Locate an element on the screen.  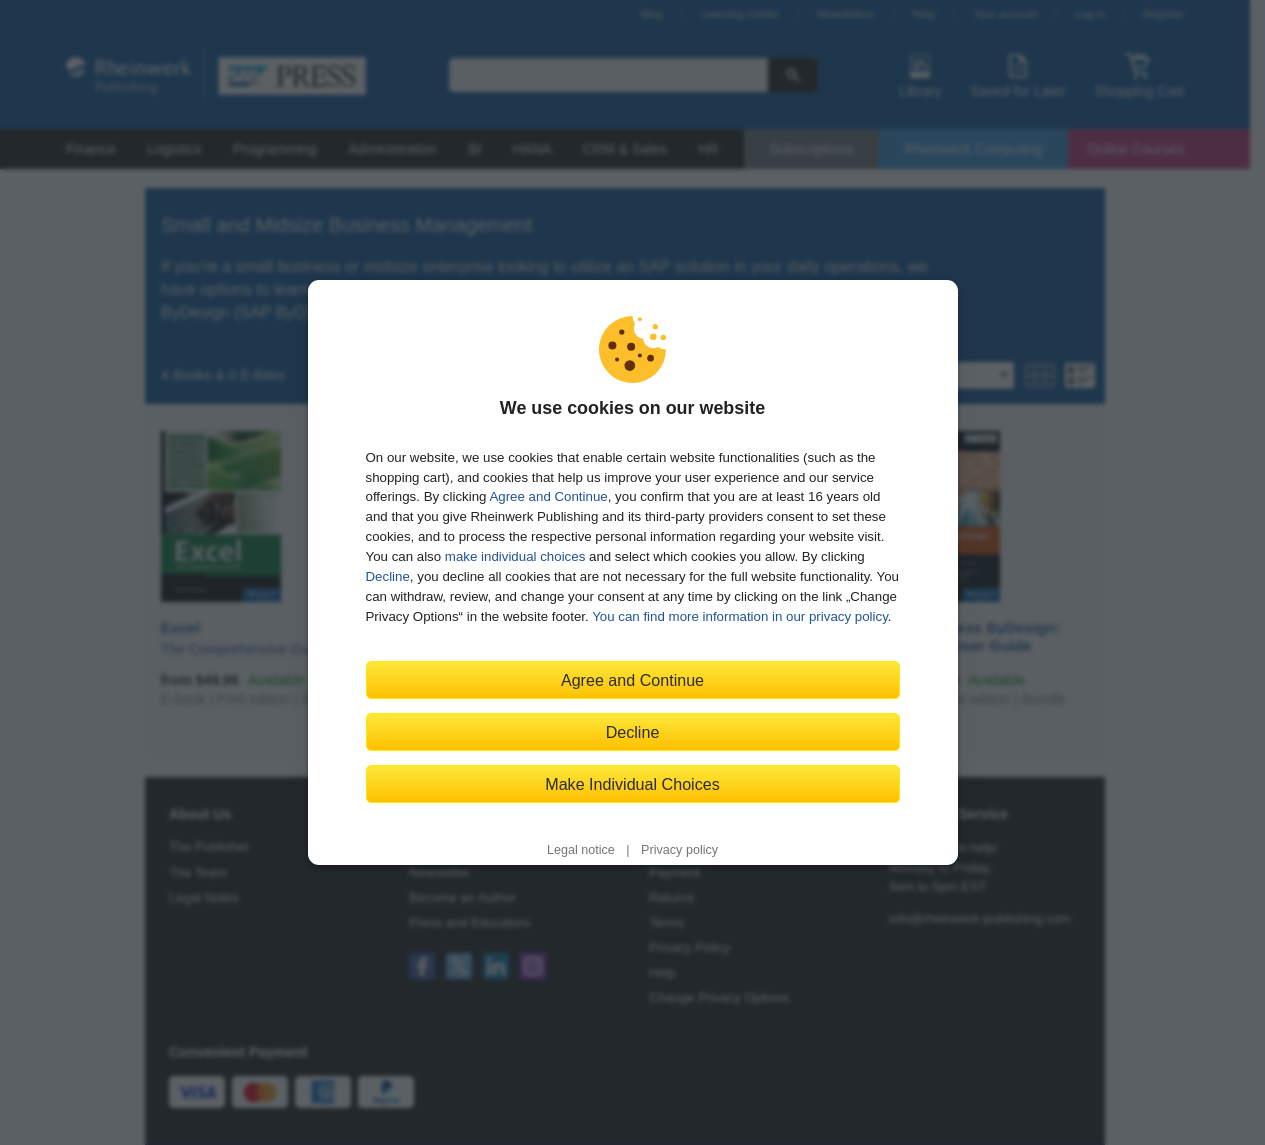
Decline is located at coordinates (388, 576).